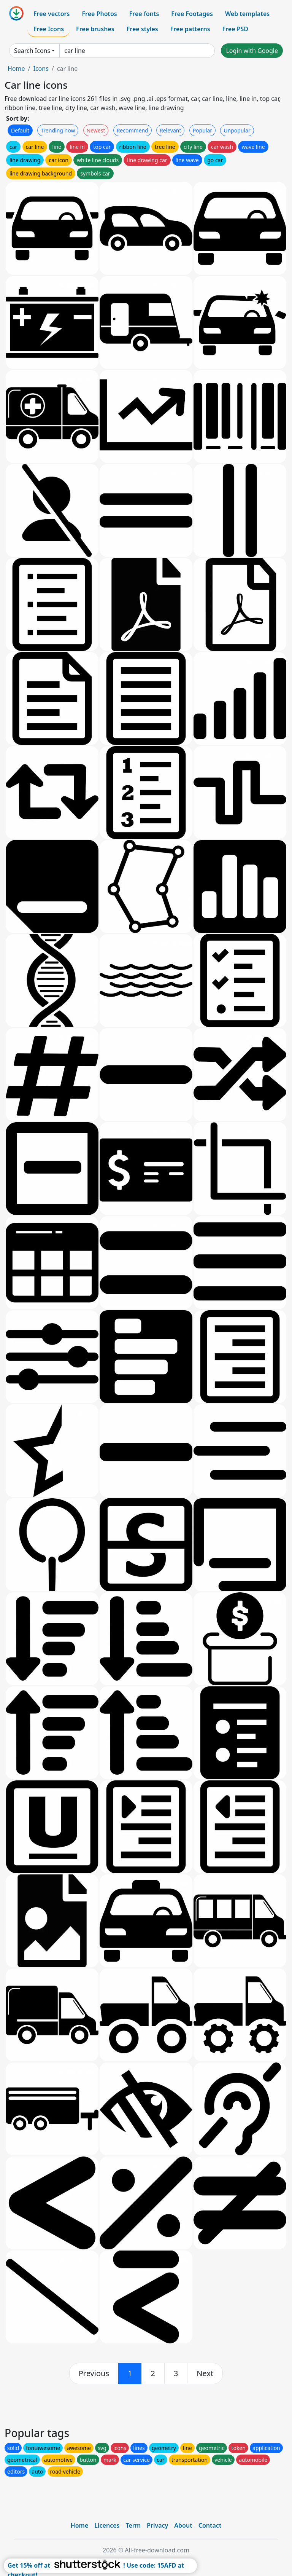 Image resolution: width=292 pixels, height=2576 pixels. What do you see at coordinates (247, 14) in the screenshot?
I see `Web templates` at bounding box center [247, 14].